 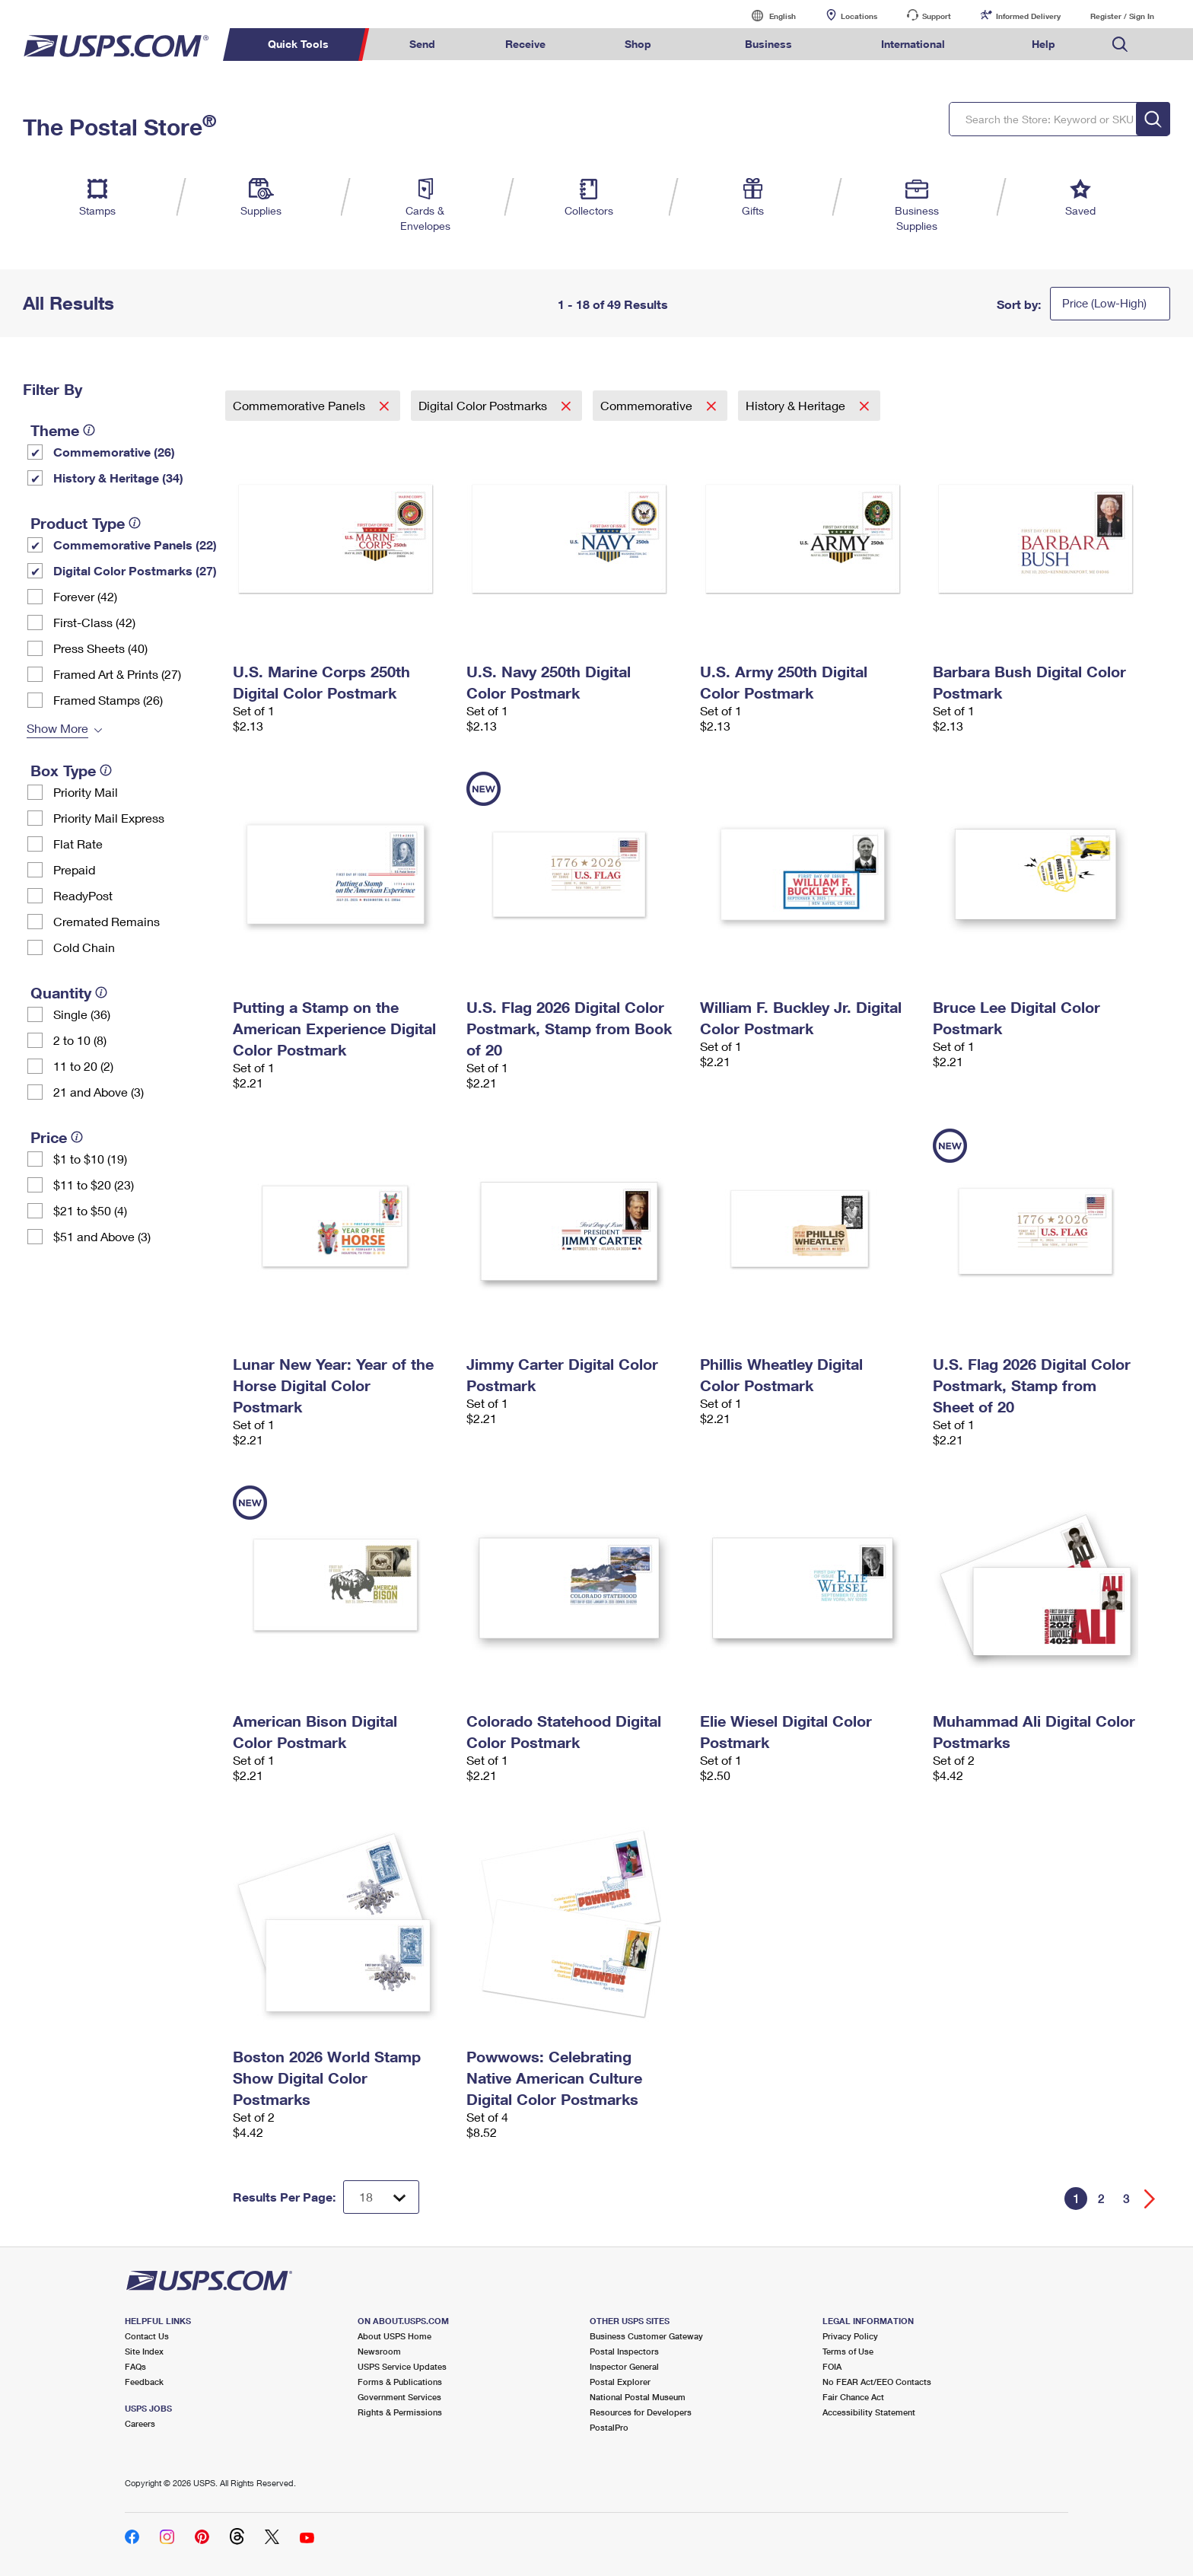 What do you see at coordinates (638, 43) in the screenshot?
I see `Shop [menuitem]` at bounding box center [638, 43].